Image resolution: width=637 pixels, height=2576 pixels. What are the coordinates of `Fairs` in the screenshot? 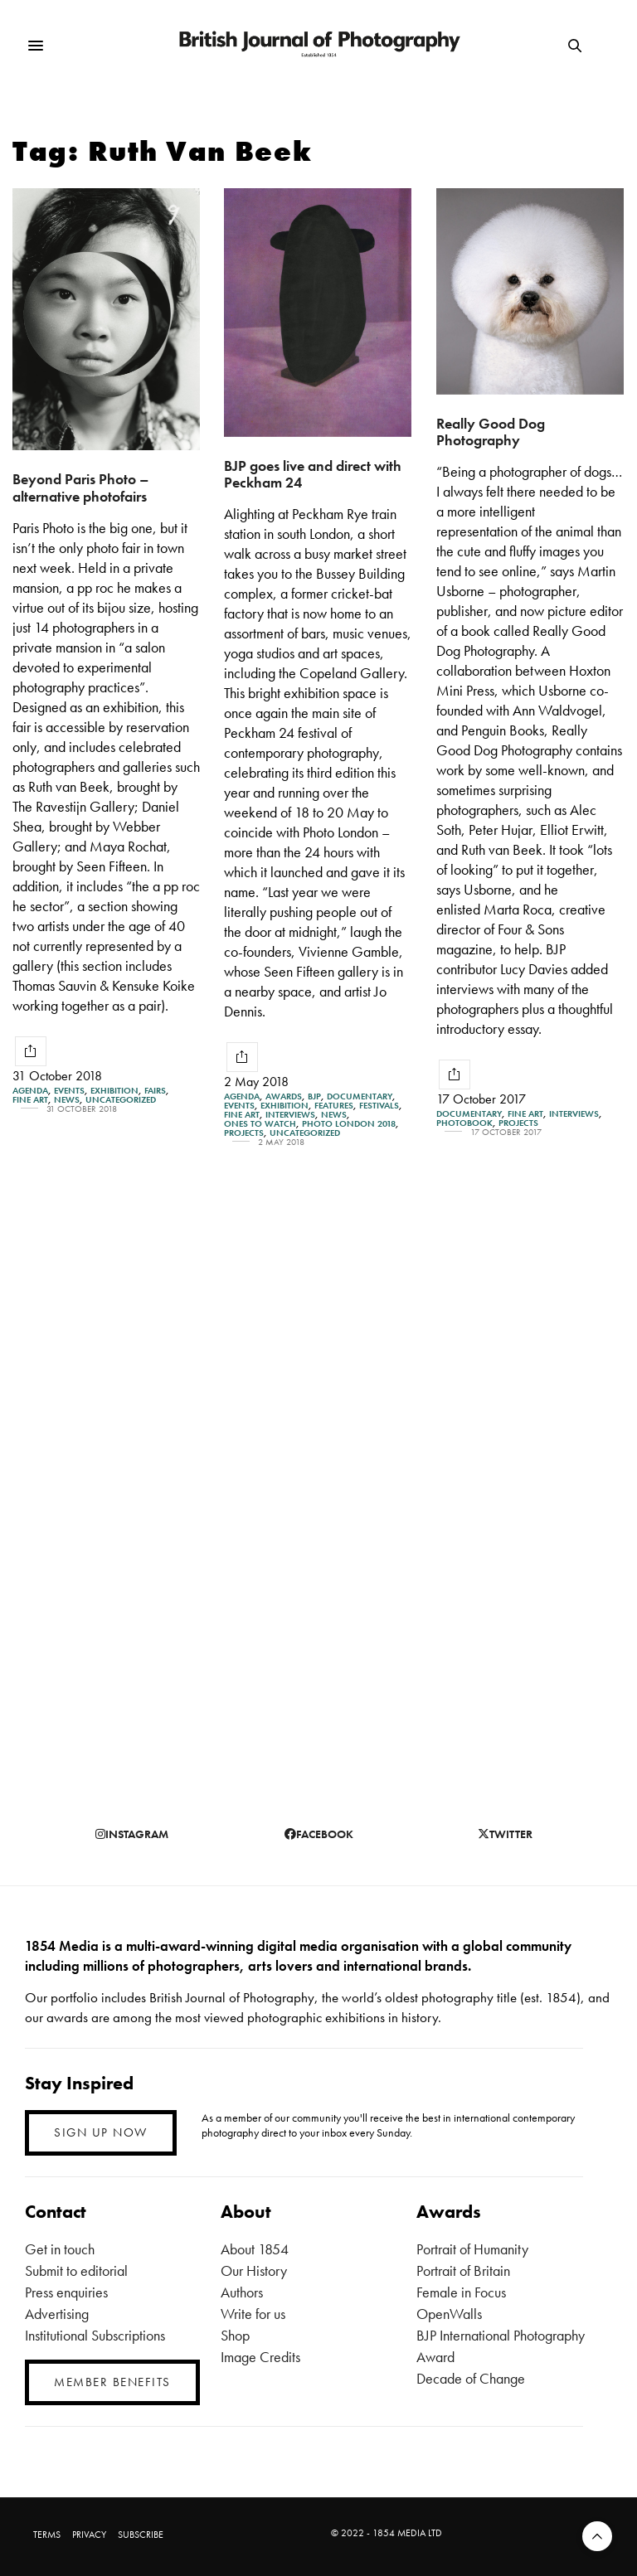 It's located at (155, 1090).